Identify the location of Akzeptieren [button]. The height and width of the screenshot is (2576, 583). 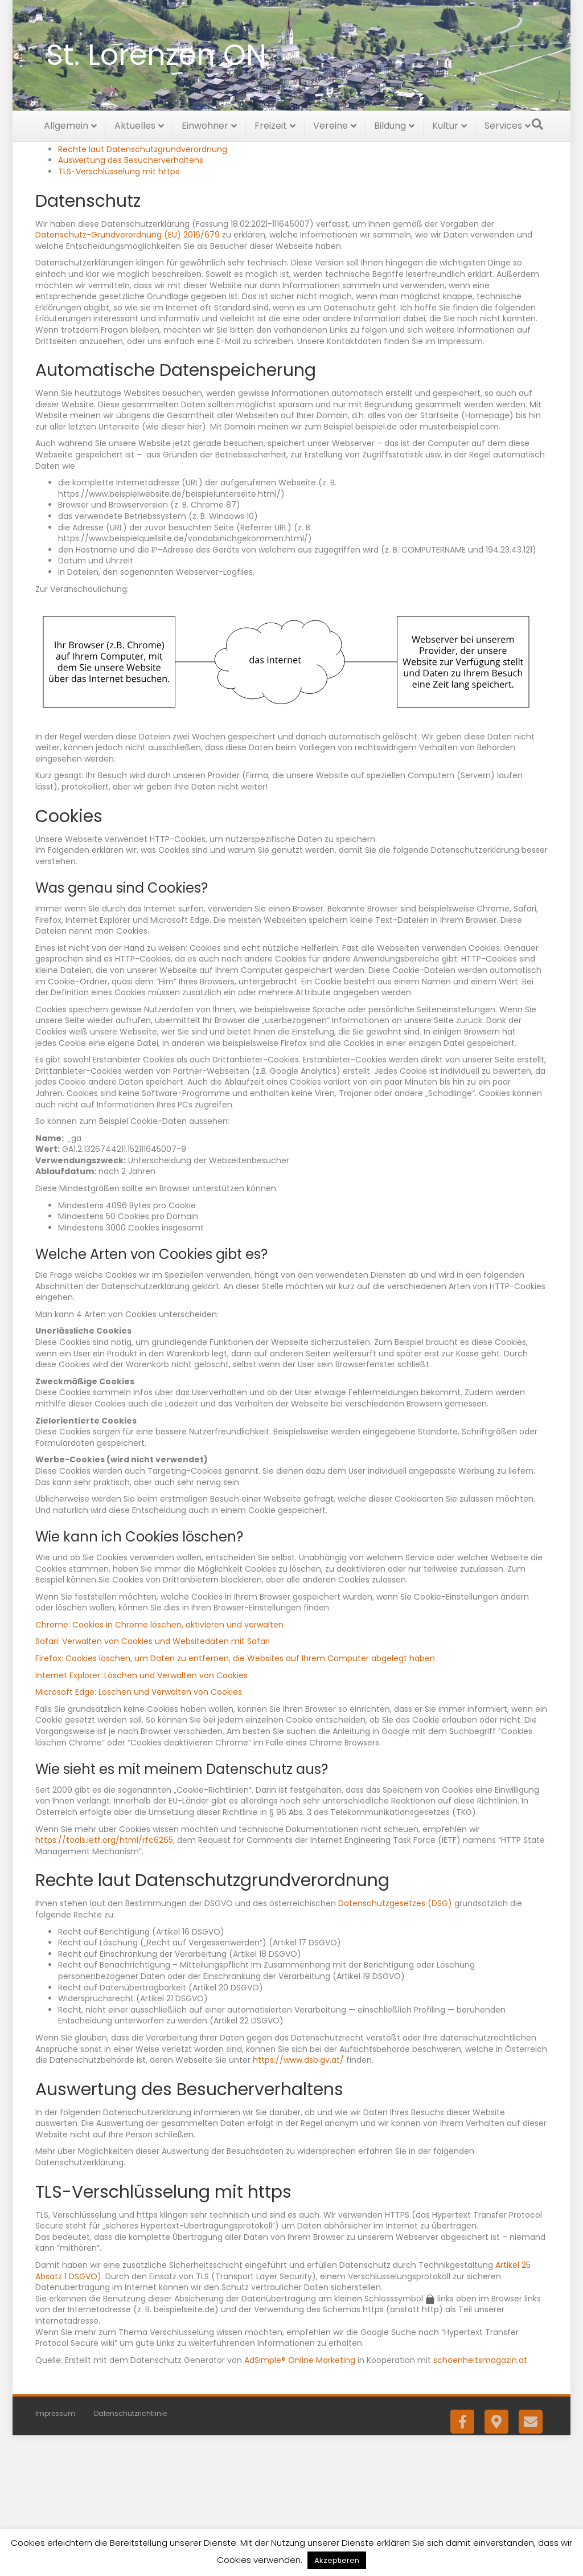
(336, 2560).